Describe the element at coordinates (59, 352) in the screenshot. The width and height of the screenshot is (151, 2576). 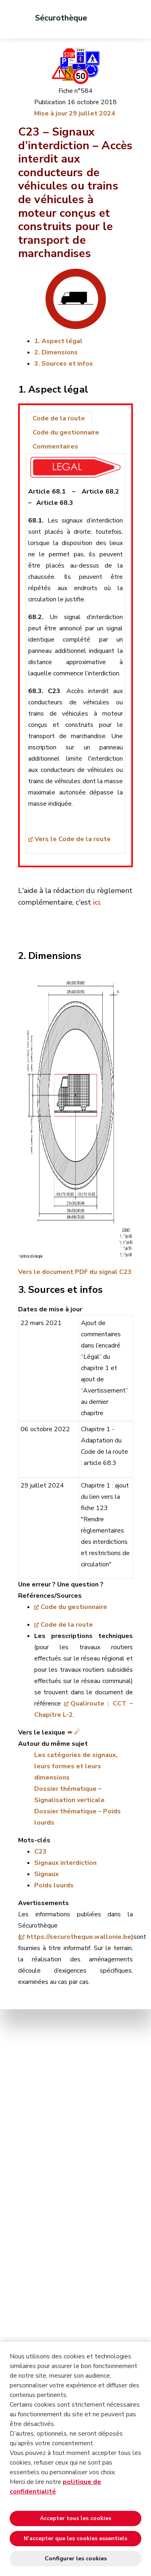
I see `Dimensions` at that location.